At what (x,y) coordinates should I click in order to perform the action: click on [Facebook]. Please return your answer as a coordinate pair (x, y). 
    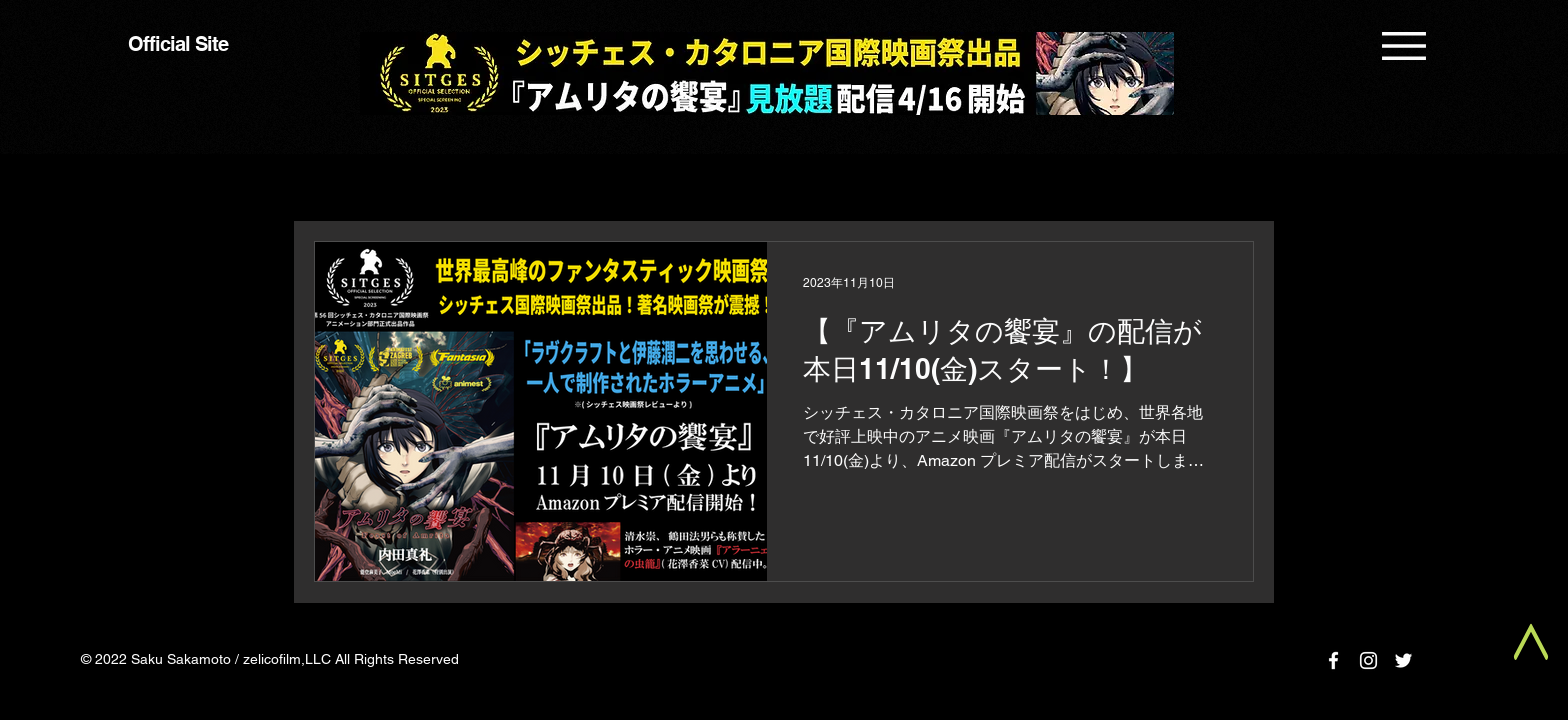
    Looking at the image, I should click on (1333, 660).